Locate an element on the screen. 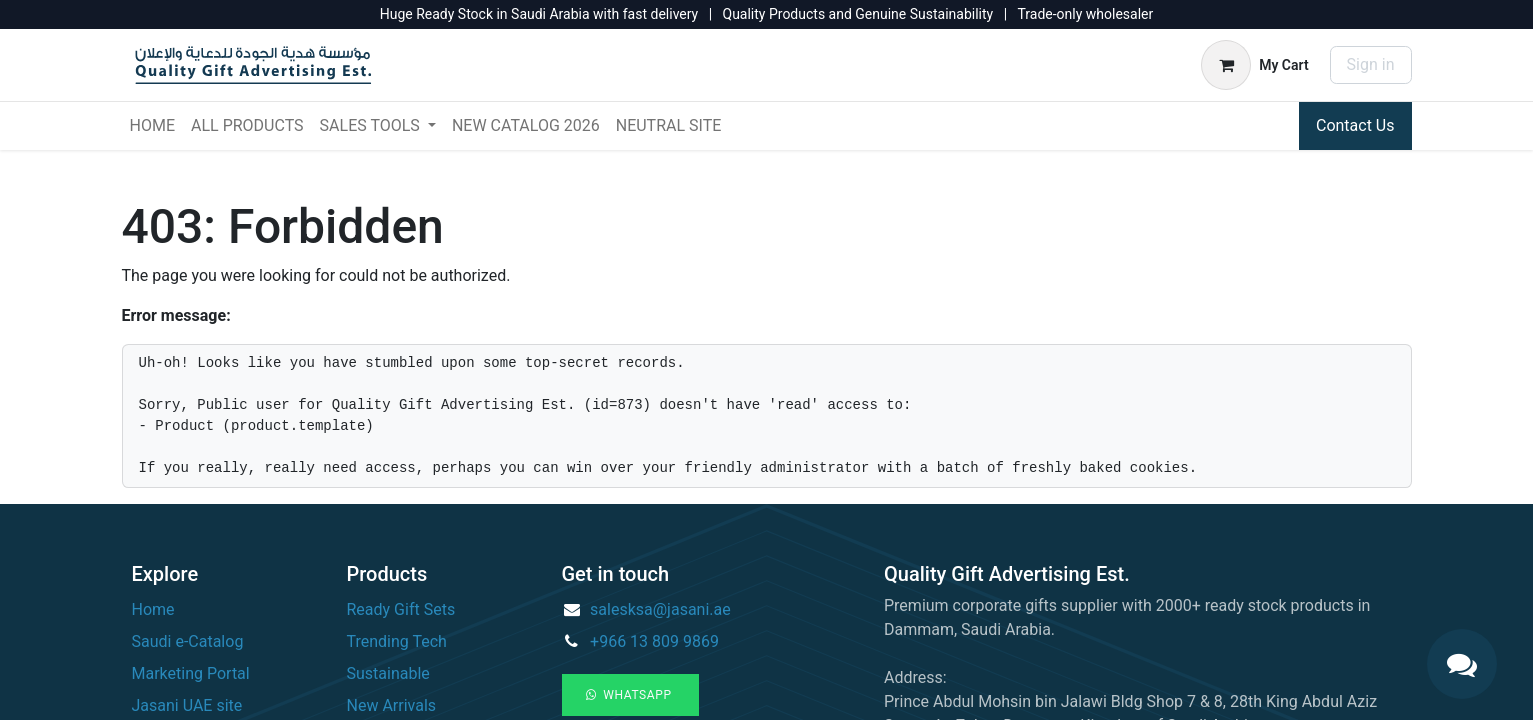 The width and height of the screenshot is (1533, 720). Marketing Portal is located at coordinates (191, 673).